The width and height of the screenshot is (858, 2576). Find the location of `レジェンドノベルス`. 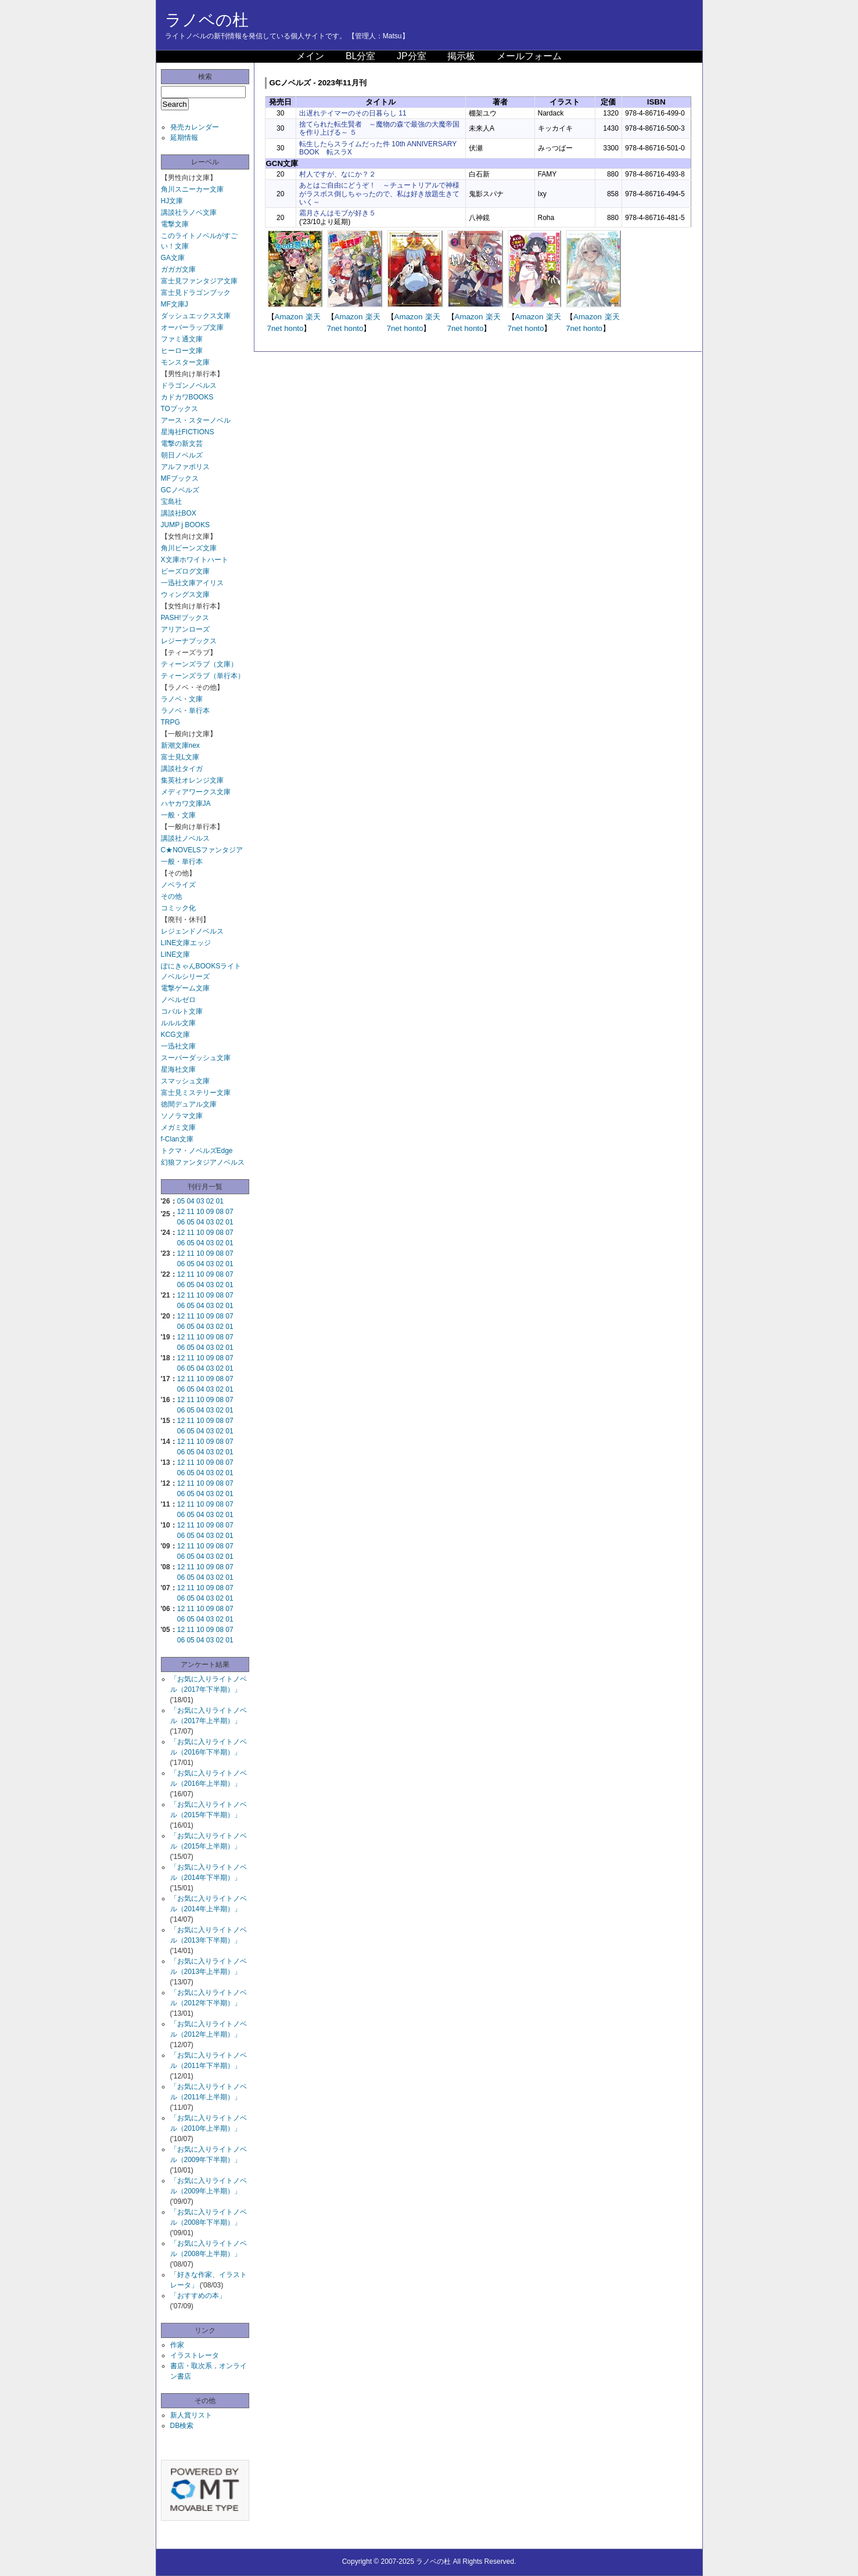

レジェンドノベルス is located at coordinates (192, 931).